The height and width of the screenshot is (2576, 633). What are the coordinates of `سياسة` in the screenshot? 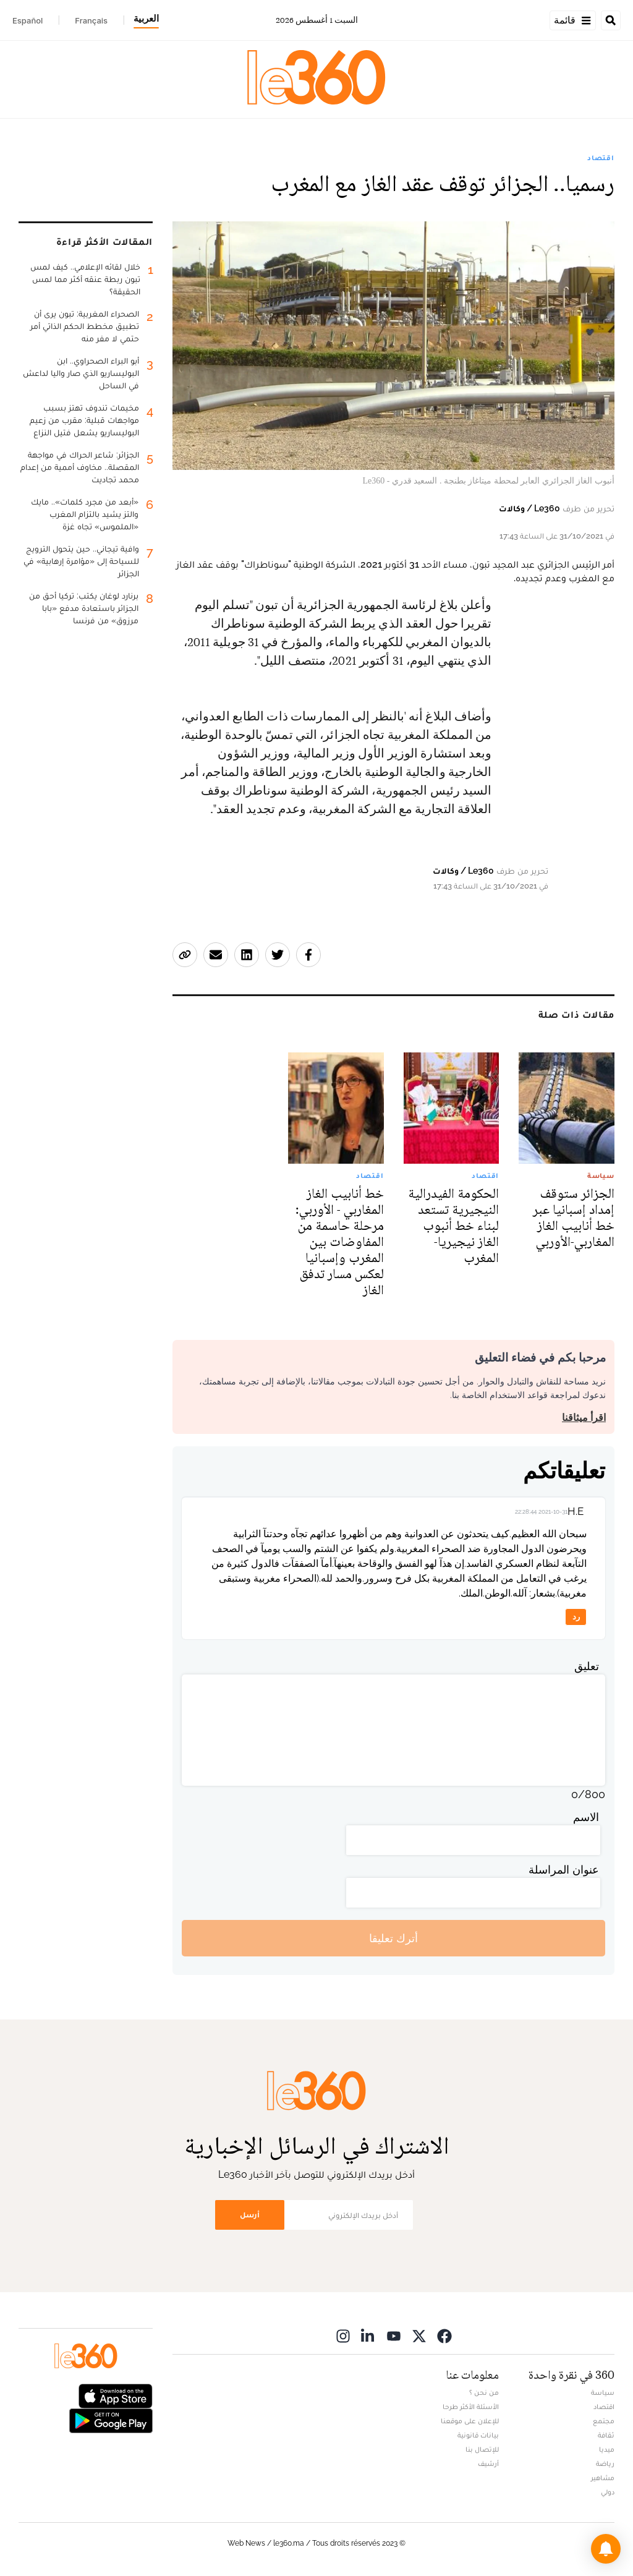 It's located at (602, 2392).